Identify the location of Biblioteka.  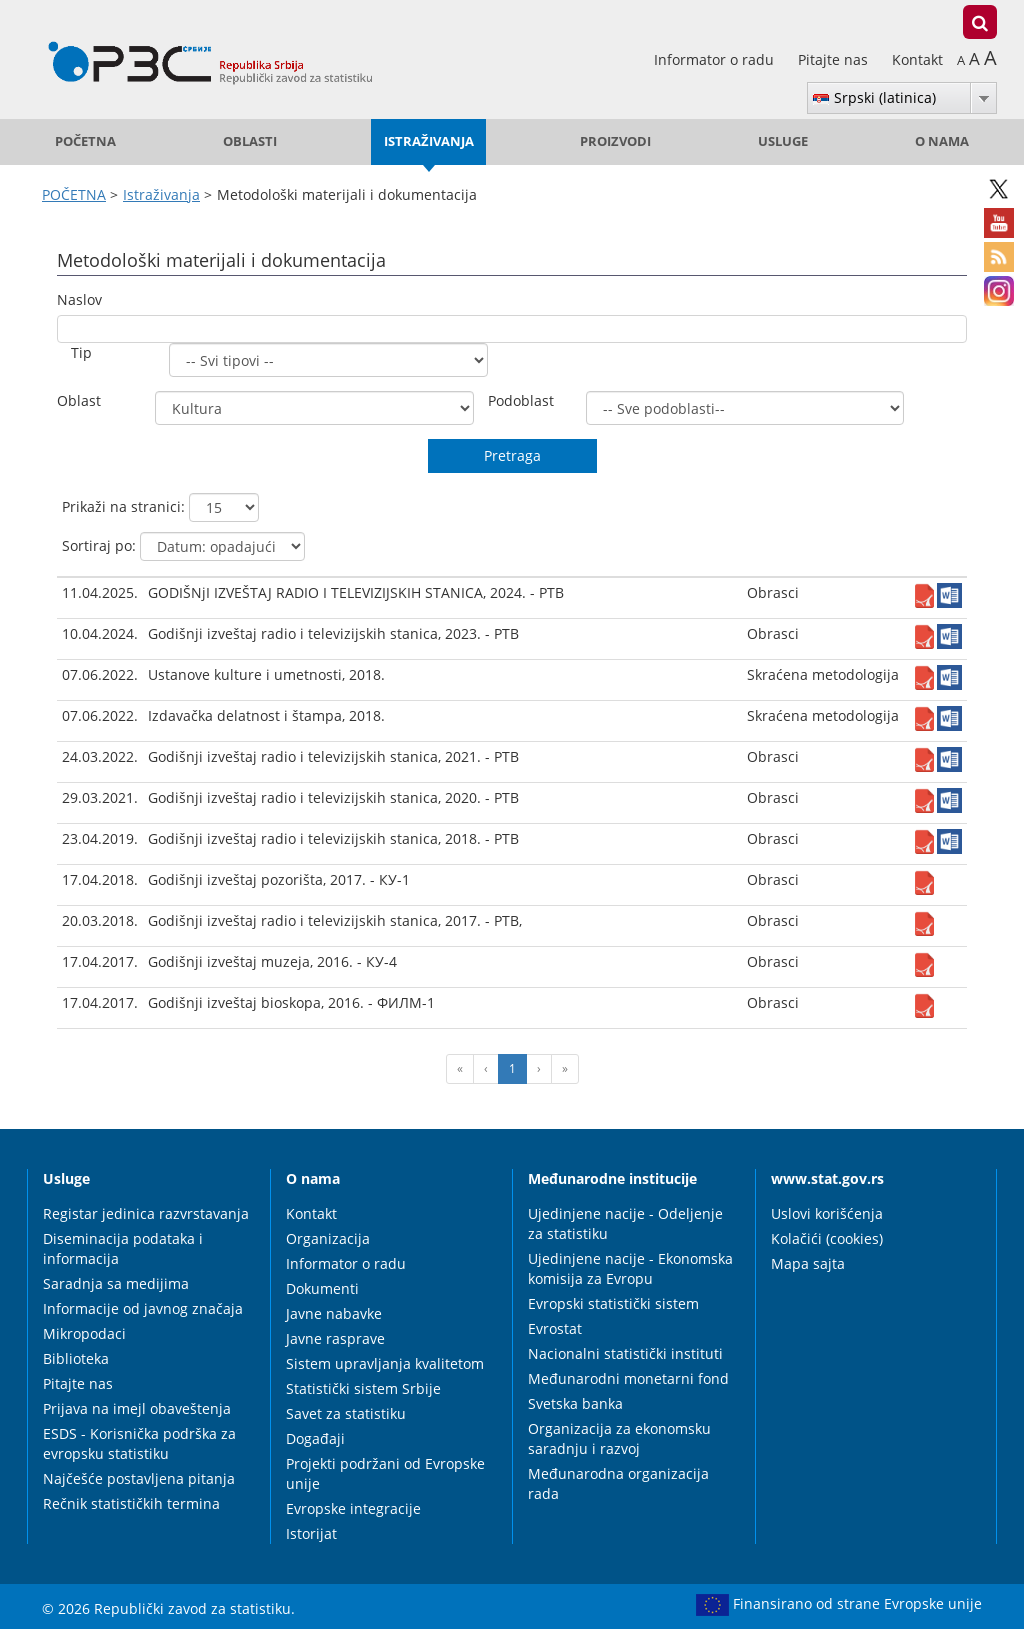
(76, 1358).